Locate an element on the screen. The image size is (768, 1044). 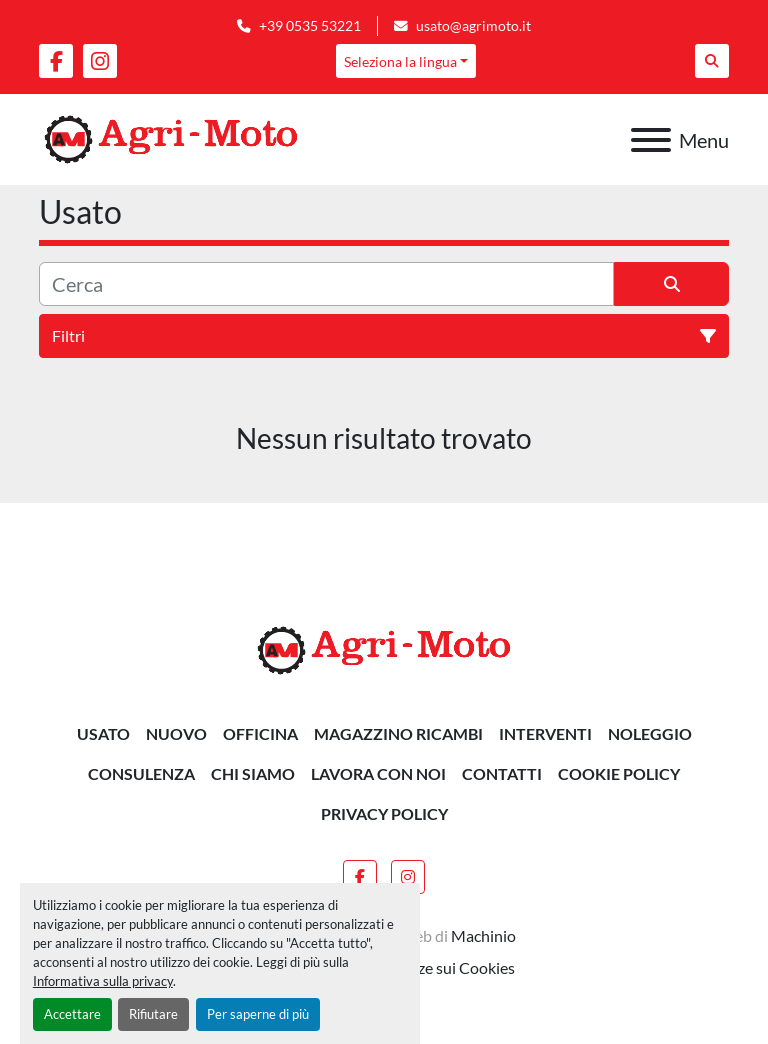
Contatti is located at coordinates (502, 773).